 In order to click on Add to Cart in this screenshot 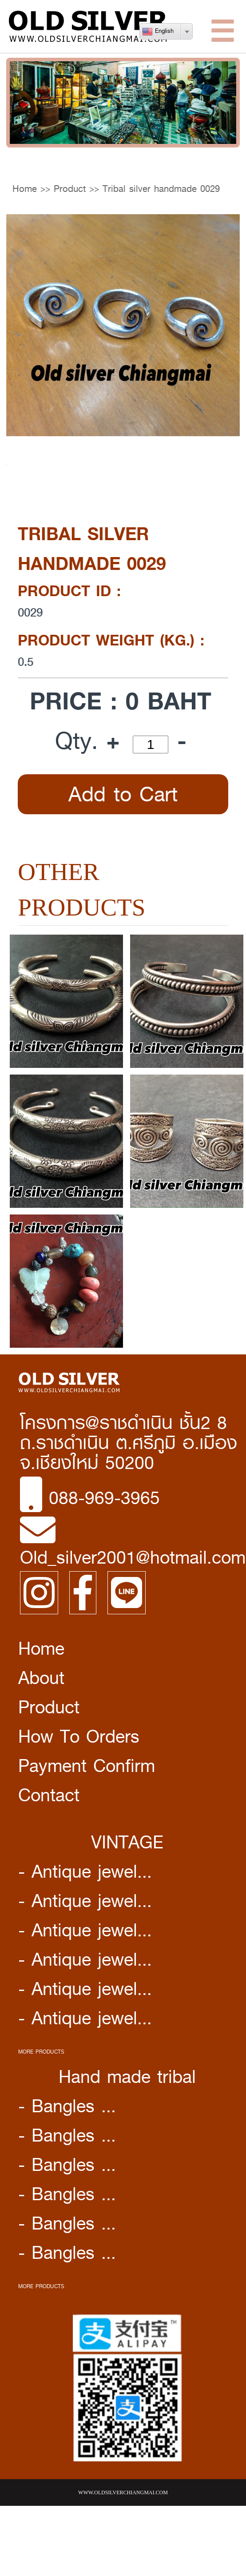, I will do `click(123, 794)`.